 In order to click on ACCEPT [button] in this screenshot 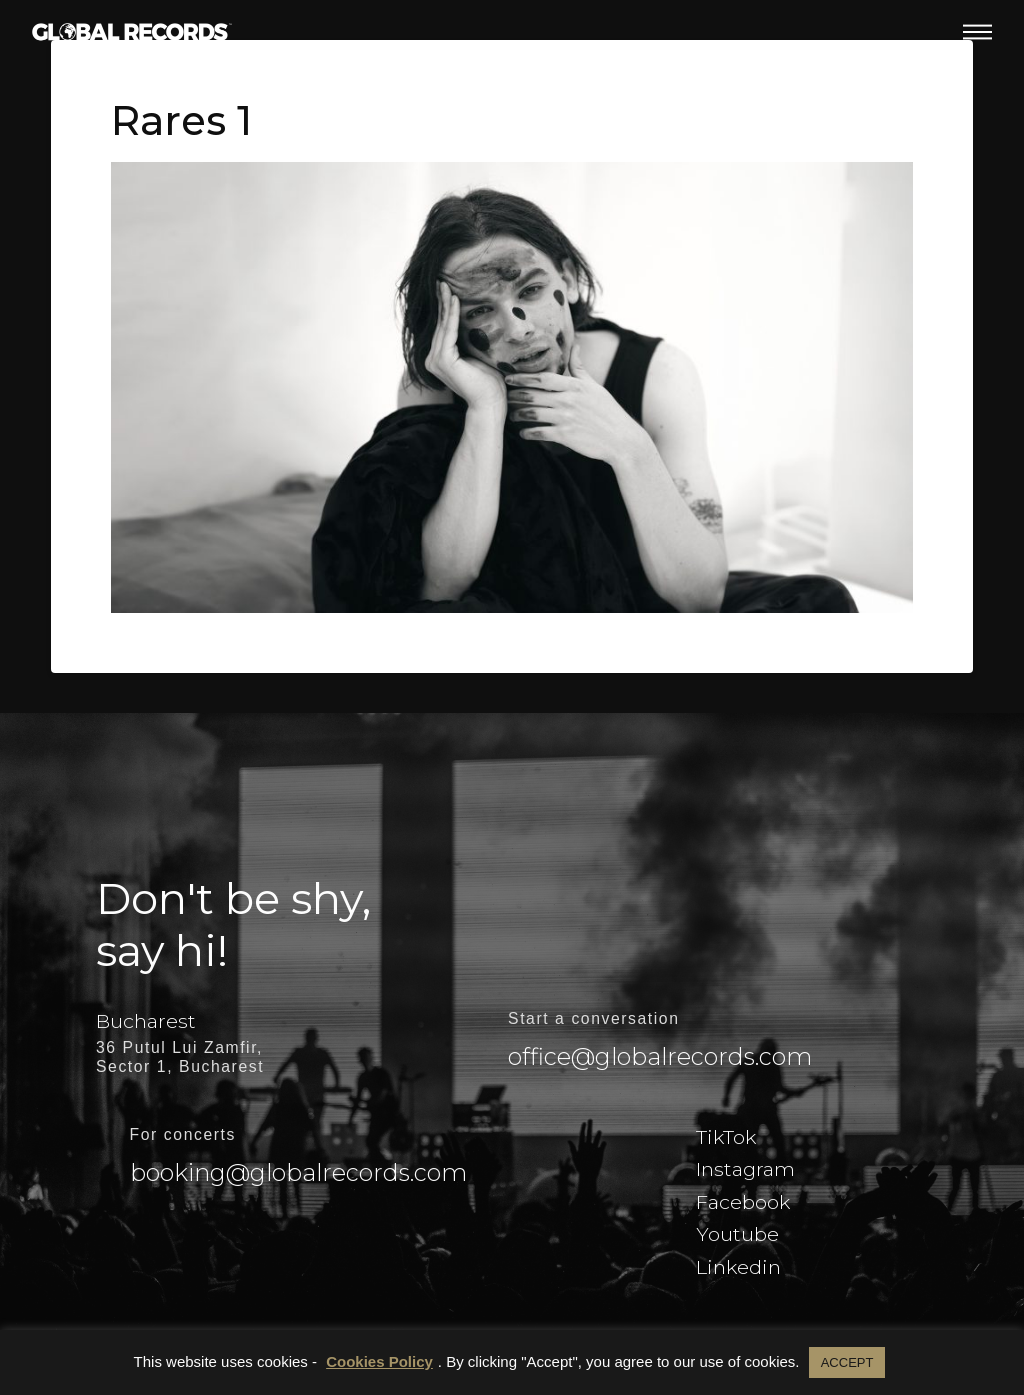, I will do `click(847, 1362)`.